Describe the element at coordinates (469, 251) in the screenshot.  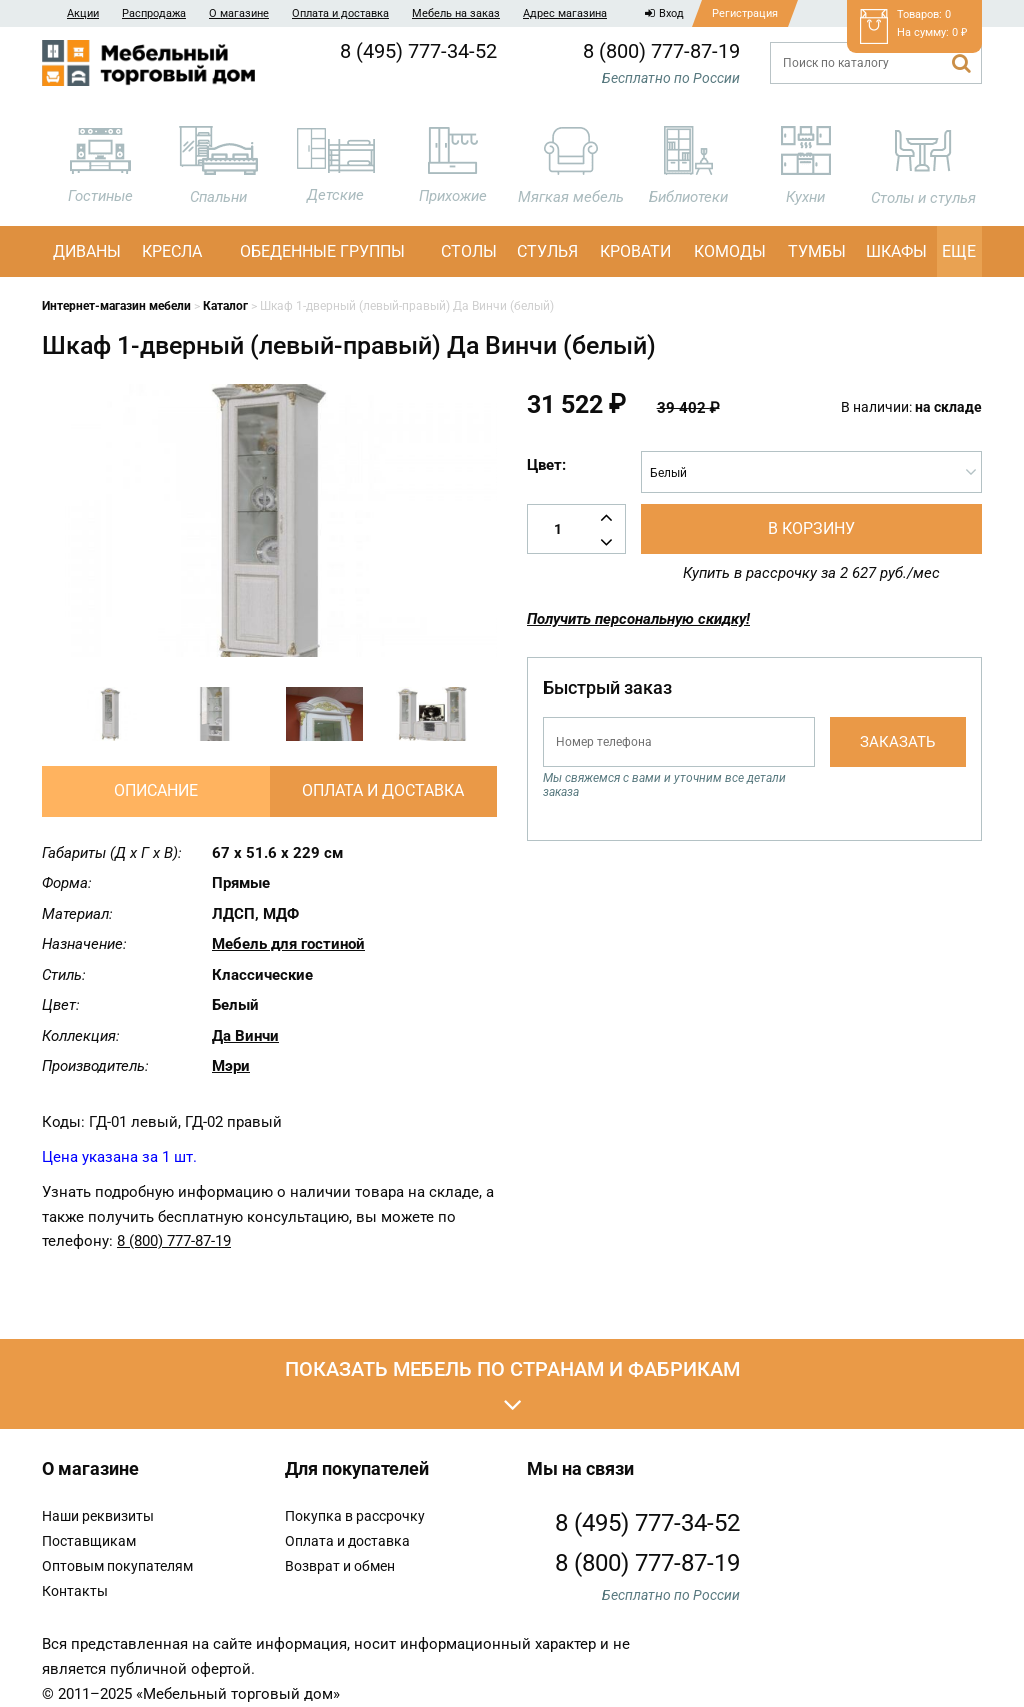
I see `Столы` at that location.